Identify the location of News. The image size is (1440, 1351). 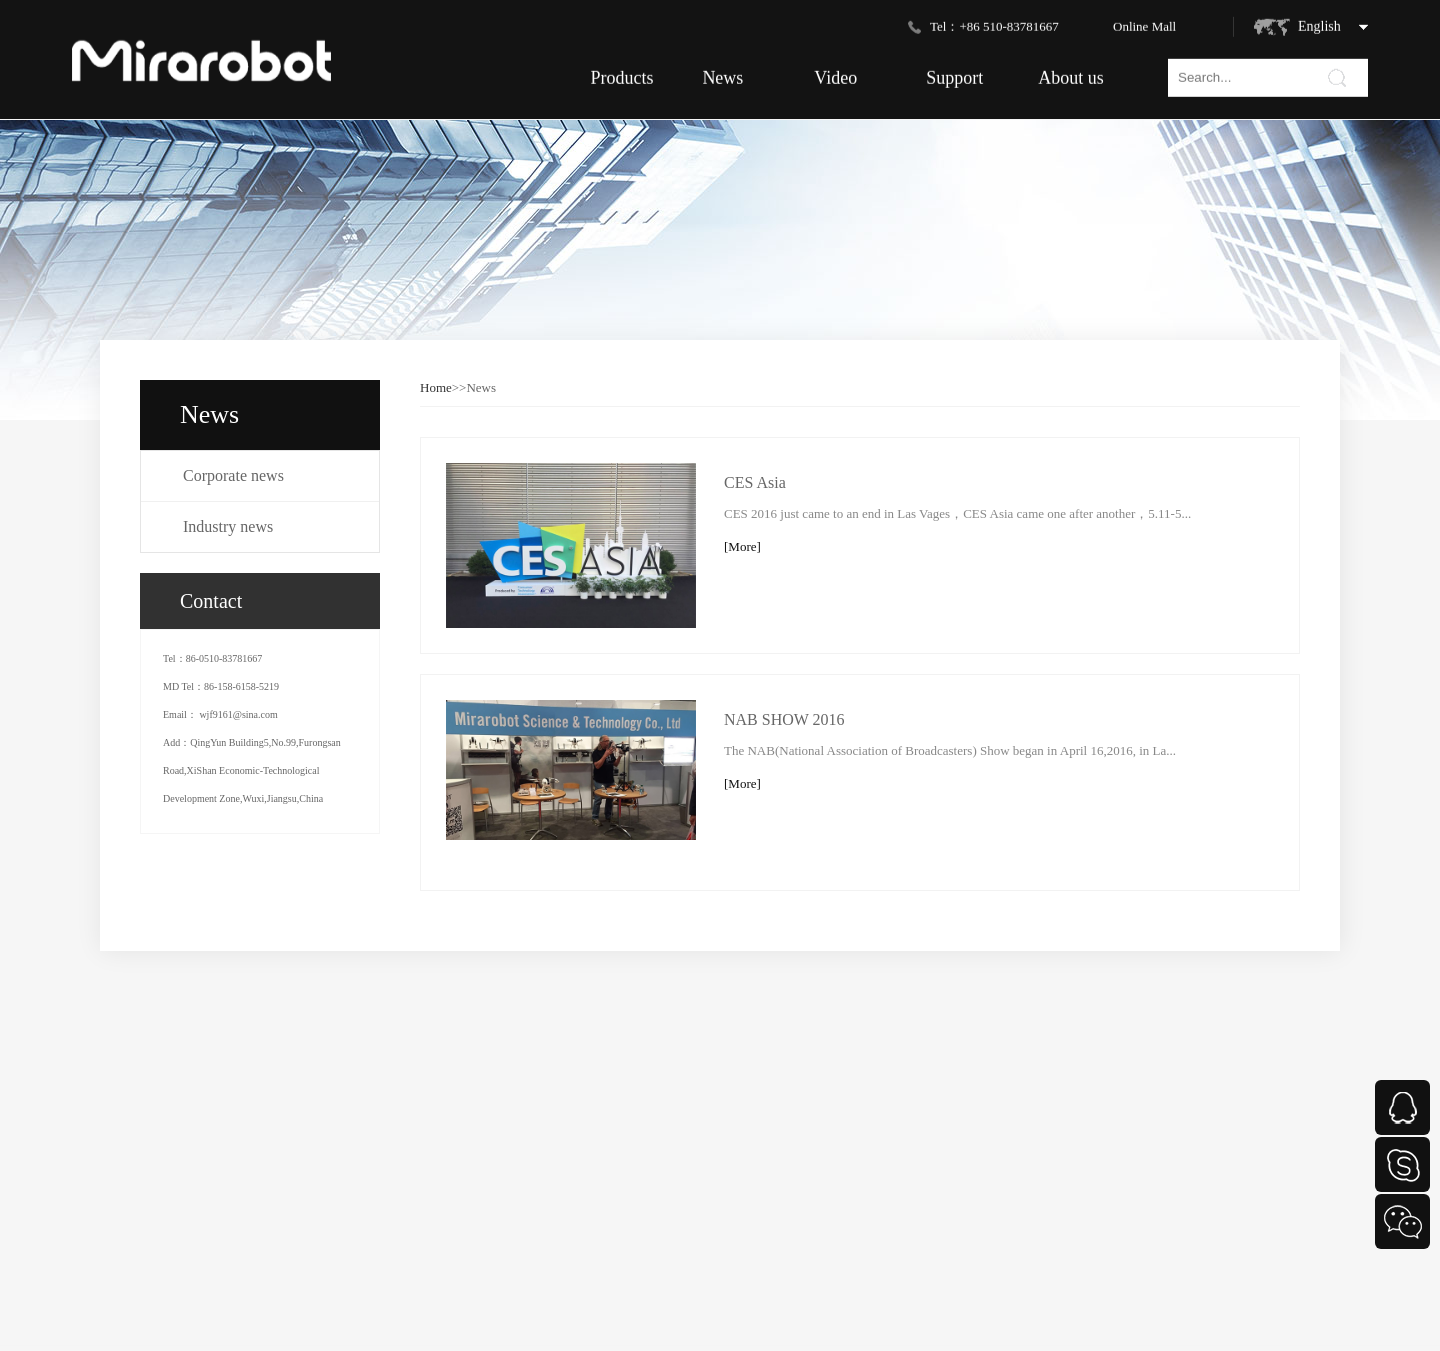
(722, 74).